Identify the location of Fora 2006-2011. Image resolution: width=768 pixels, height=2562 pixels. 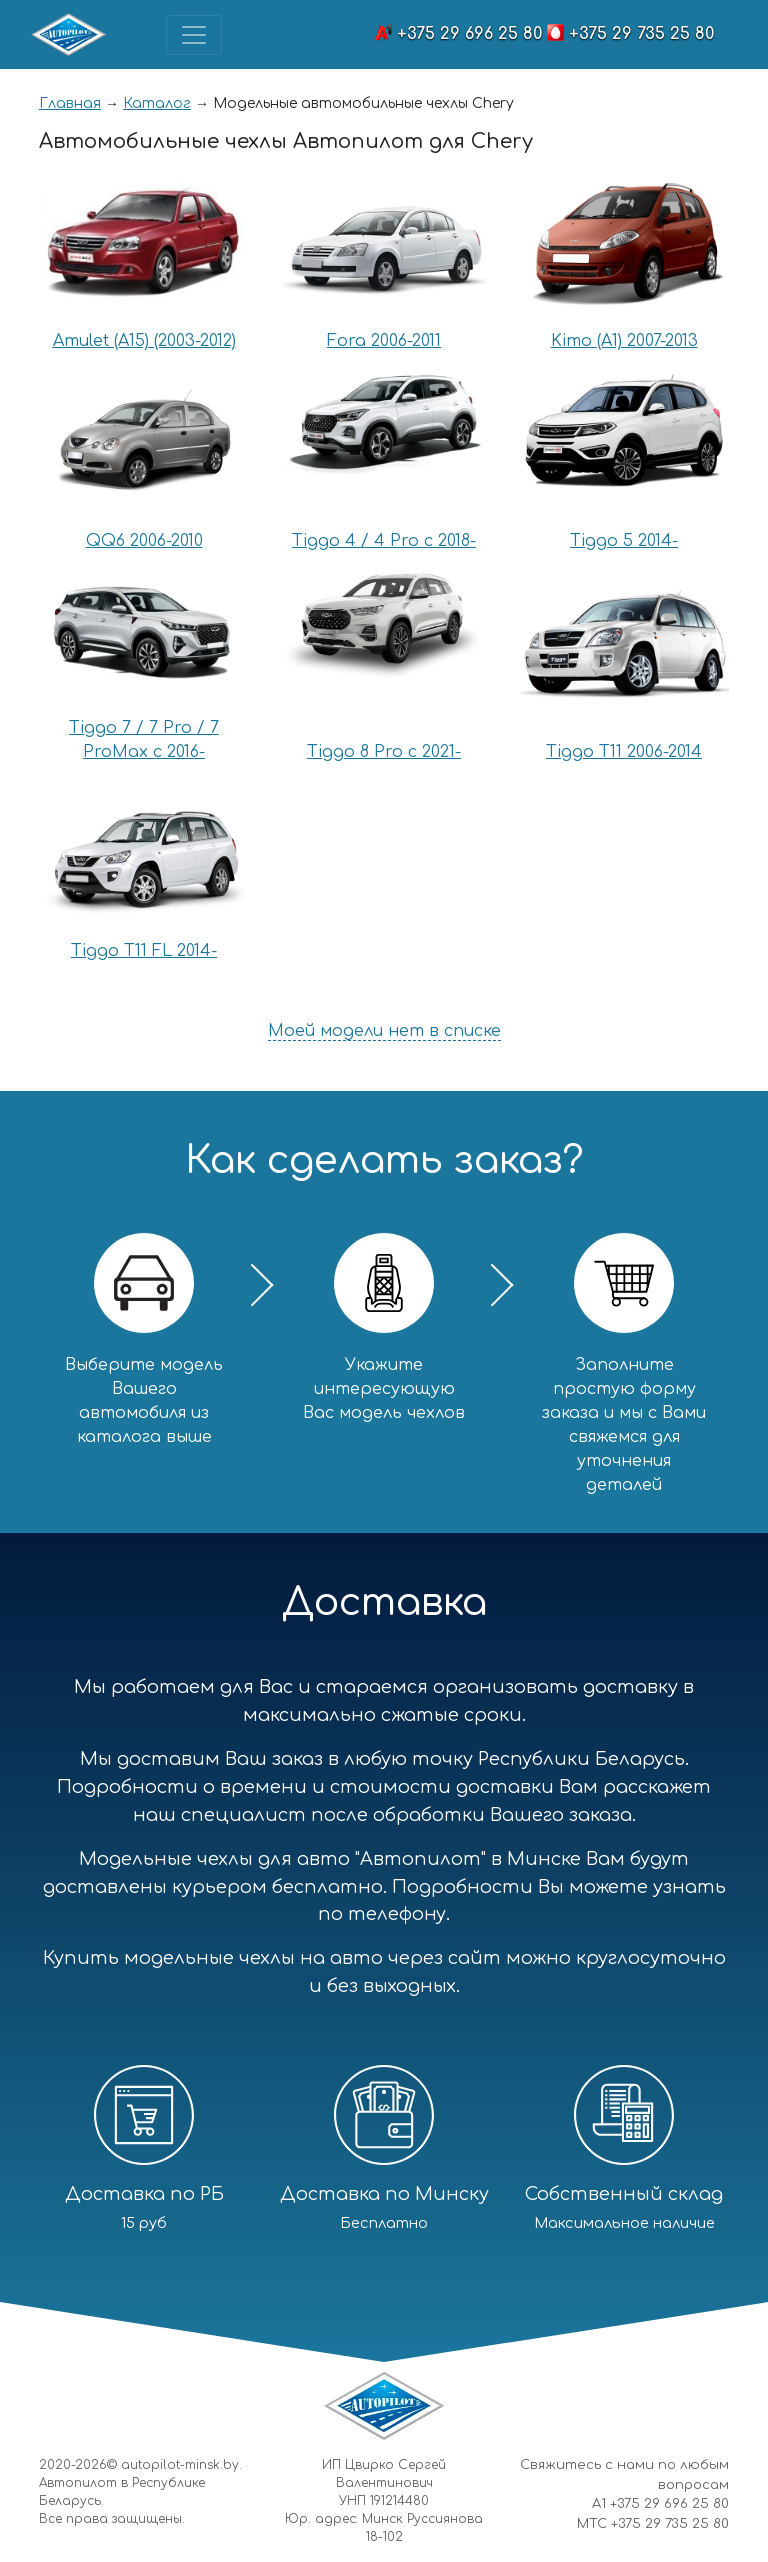
(384, 341).